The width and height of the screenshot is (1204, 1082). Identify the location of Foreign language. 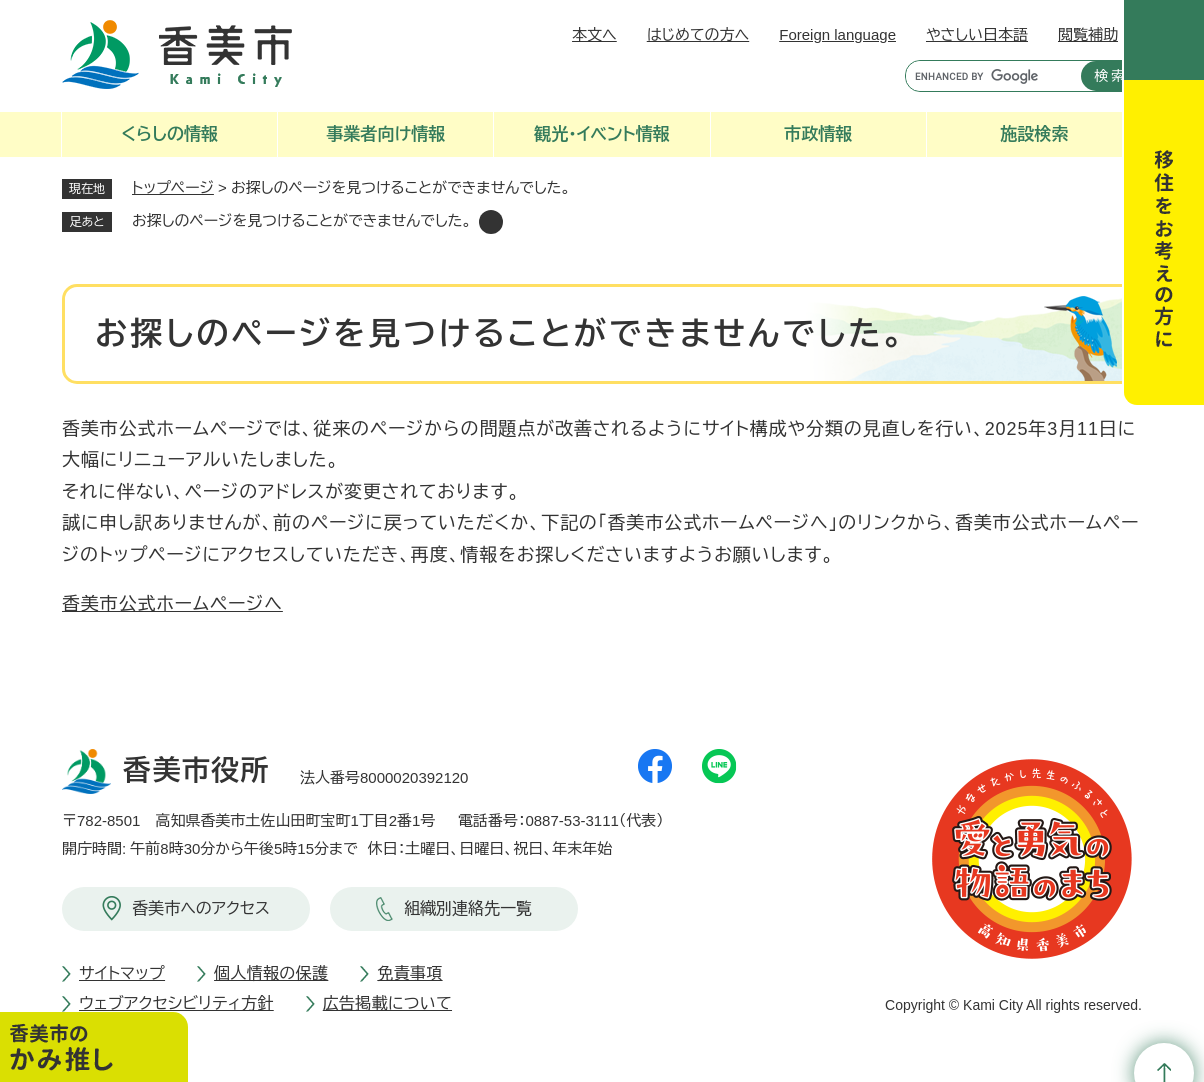
(837, 34).